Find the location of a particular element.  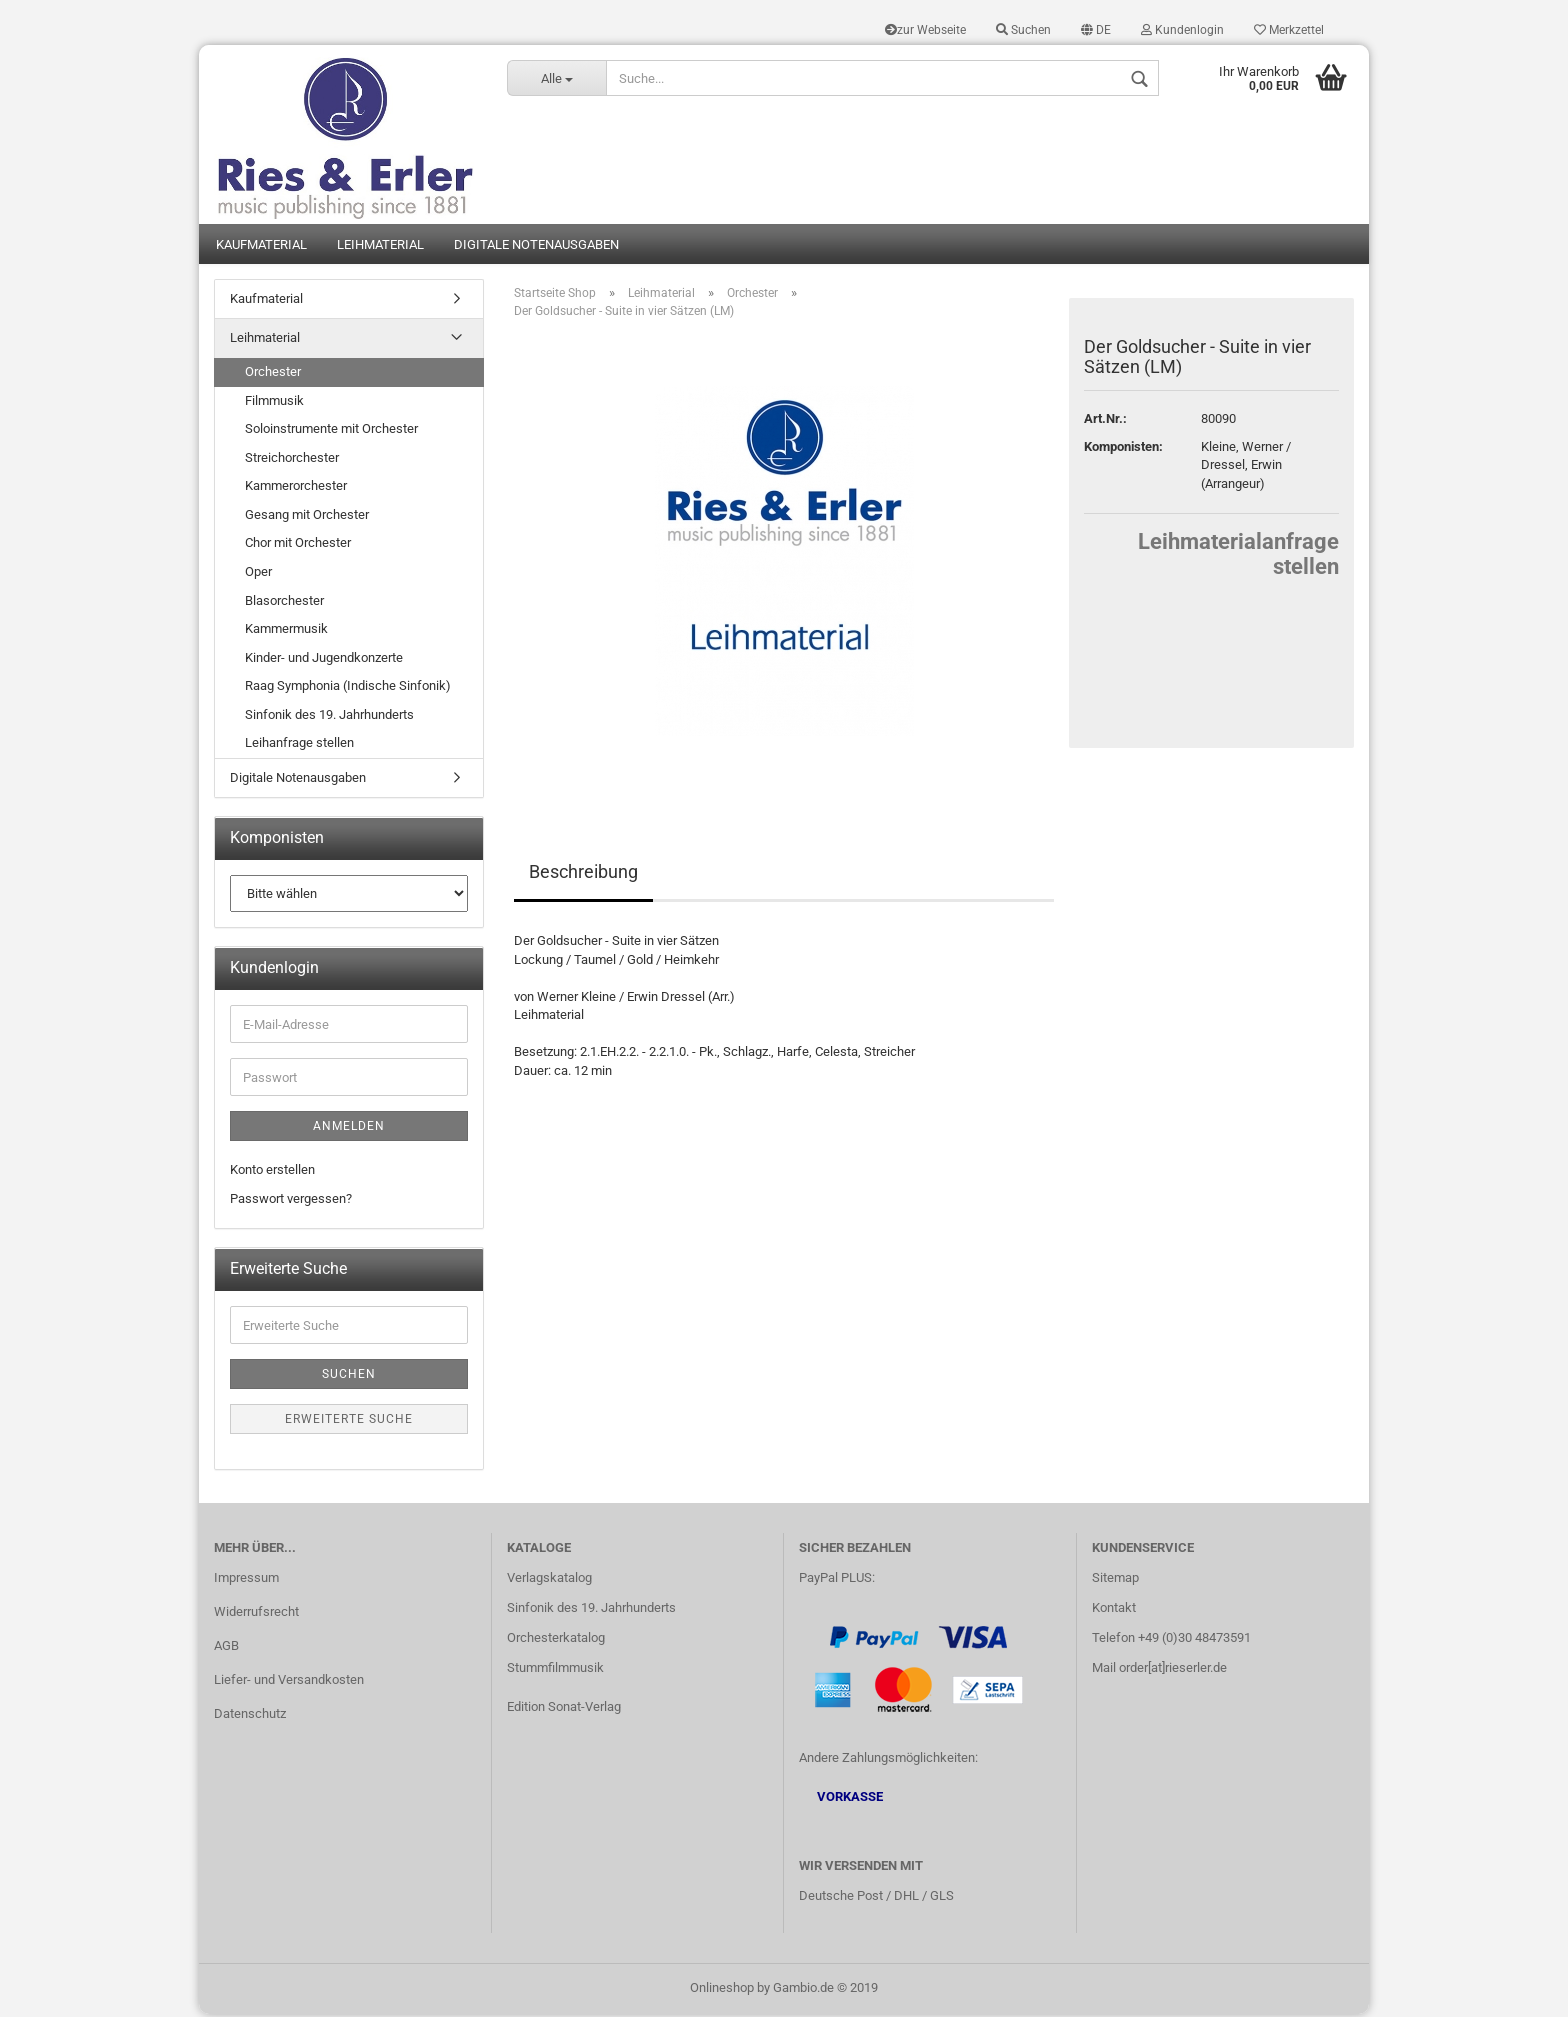

Beschreibung is located at coordinates (583, 874).